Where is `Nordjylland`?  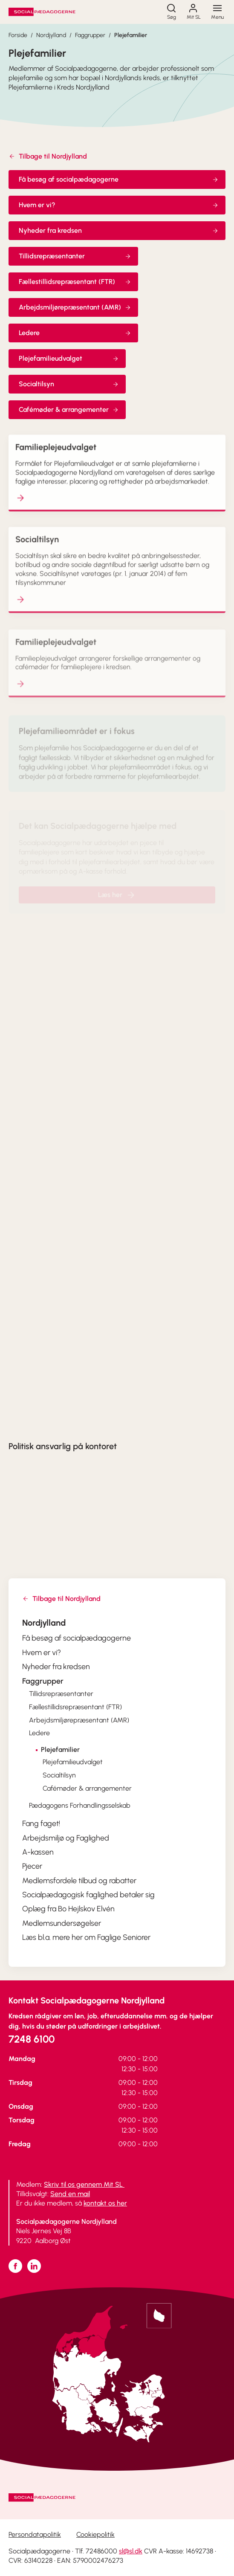
Nordjylland is located at coordinates (51, 35).